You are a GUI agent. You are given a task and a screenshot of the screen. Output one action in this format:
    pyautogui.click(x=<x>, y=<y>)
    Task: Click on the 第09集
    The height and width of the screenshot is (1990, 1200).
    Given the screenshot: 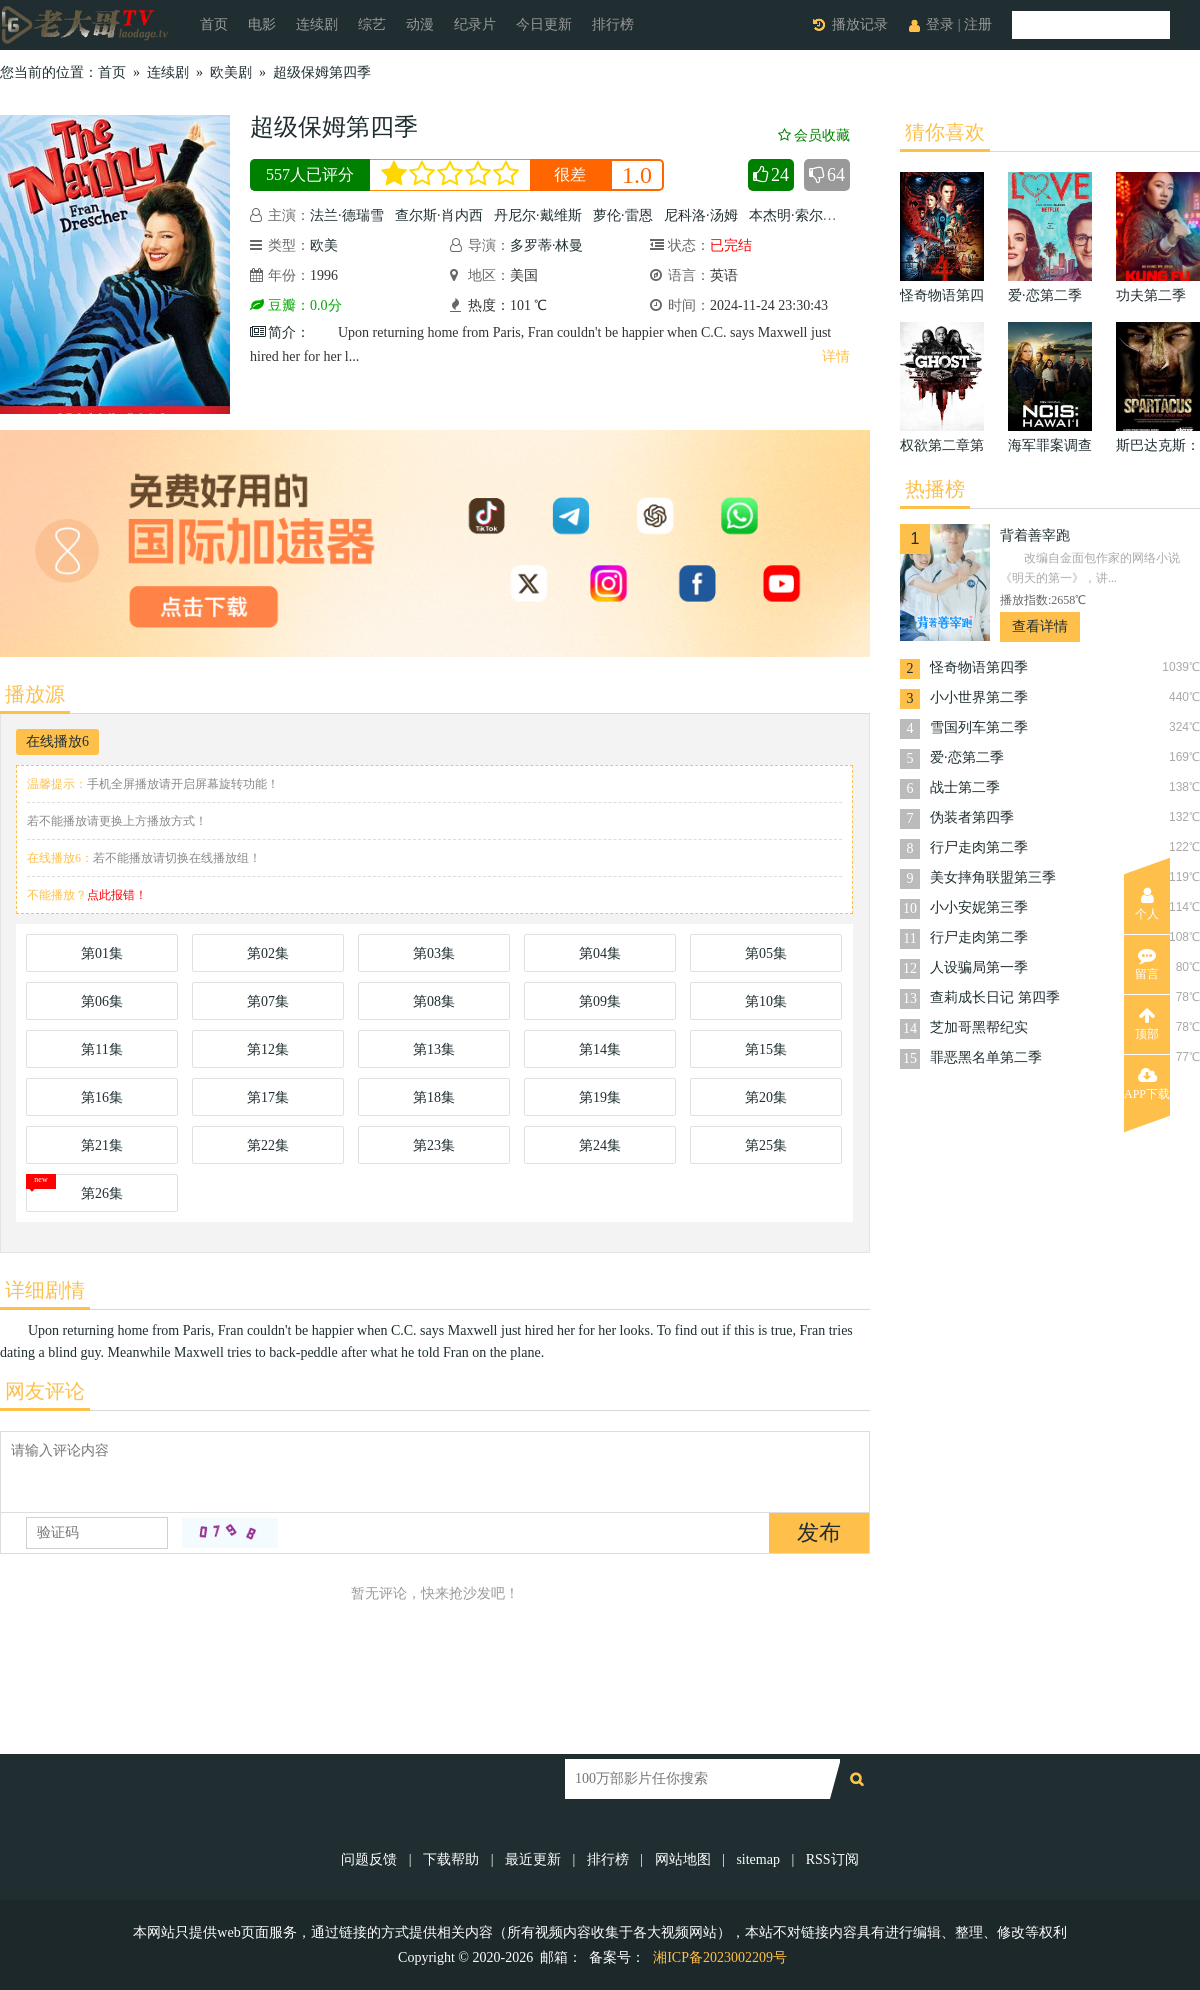 What is the action you would take?
    pyautogui.click(x=600, y=1001)
    